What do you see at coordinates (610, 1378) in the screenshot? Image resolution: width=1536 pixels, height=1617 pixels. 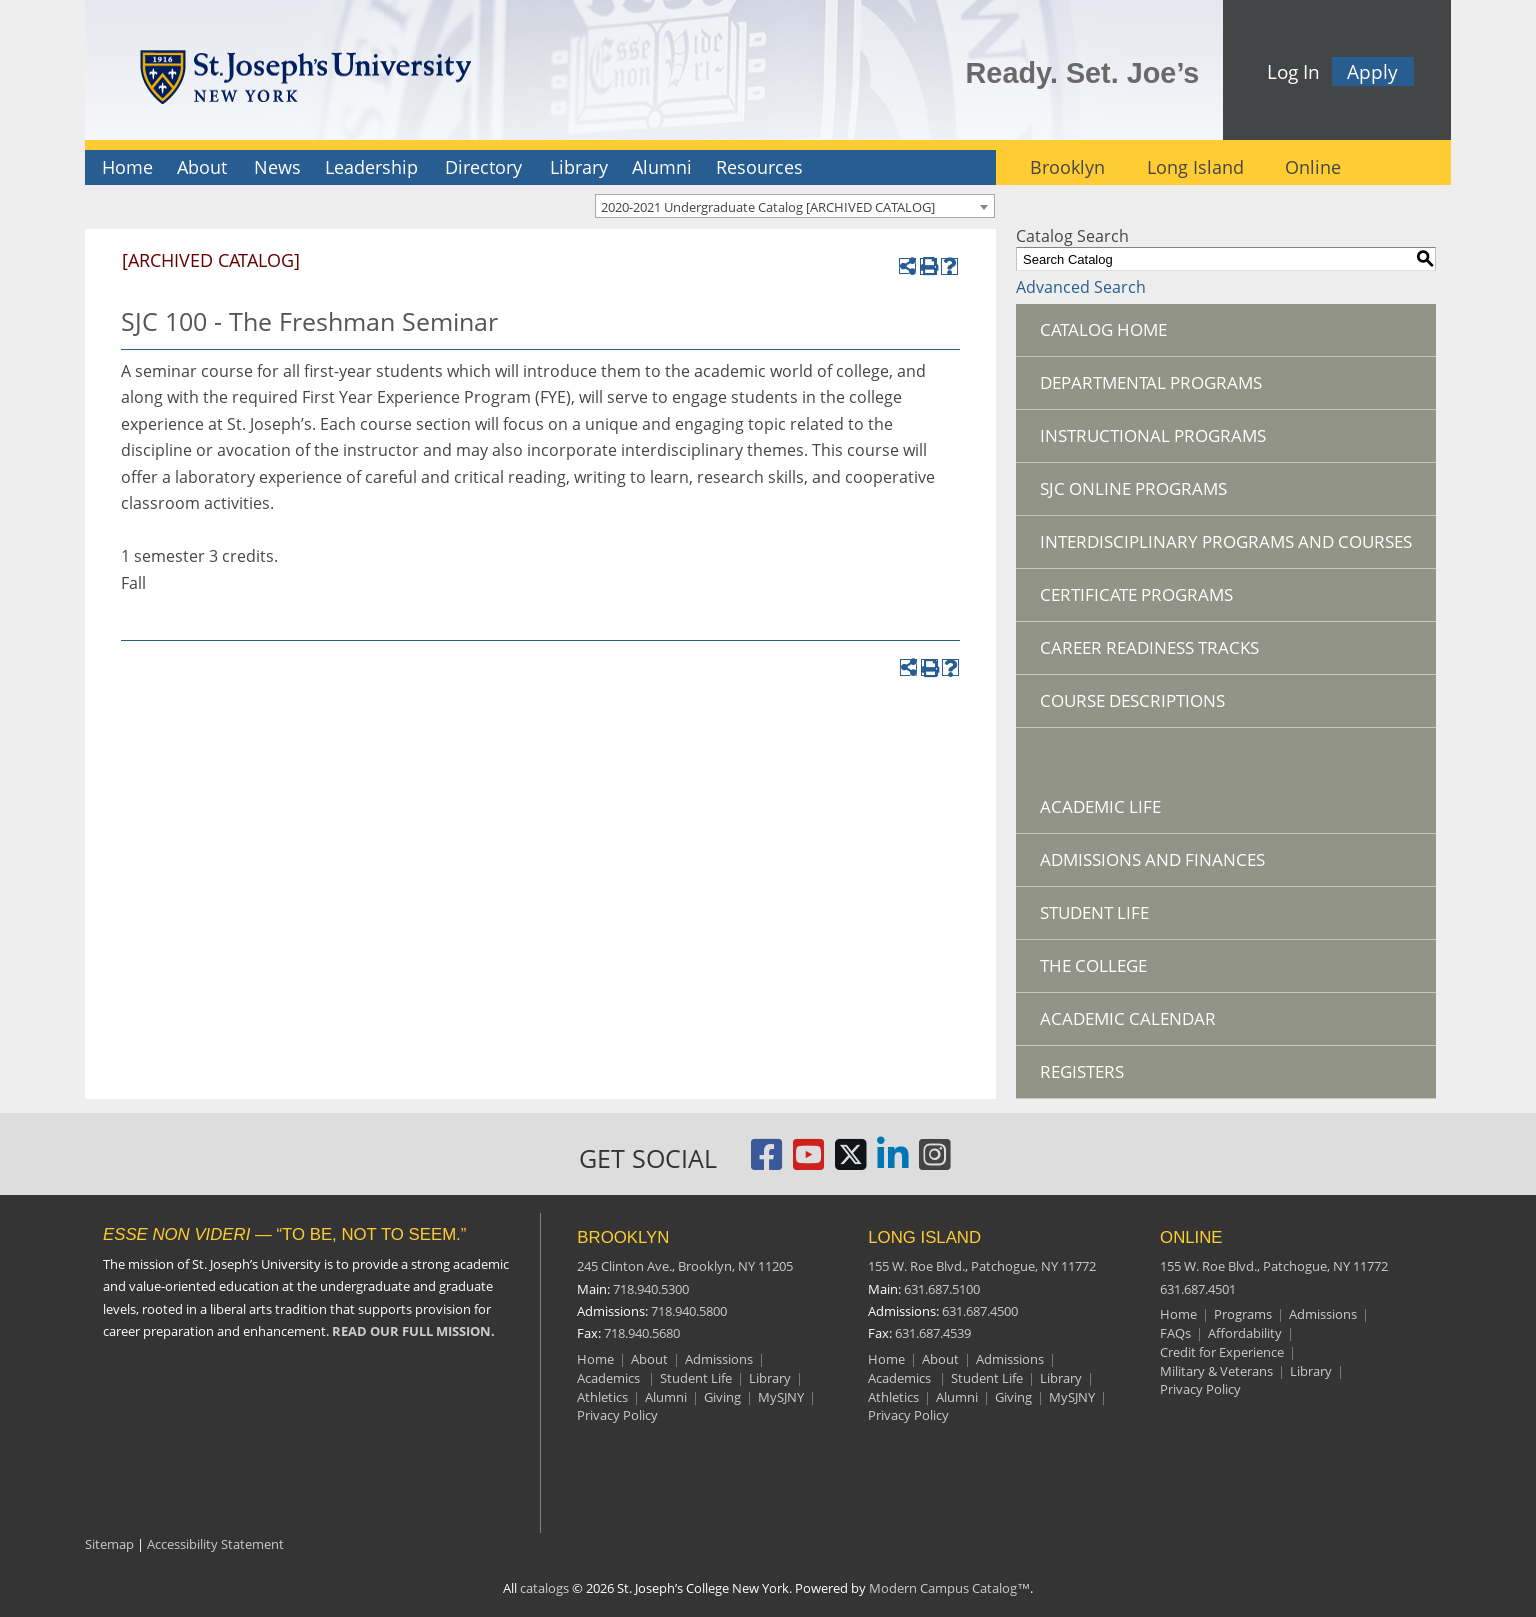 I see `Academics [Brooklyn Academics]` at bounding box center [610, 1378].